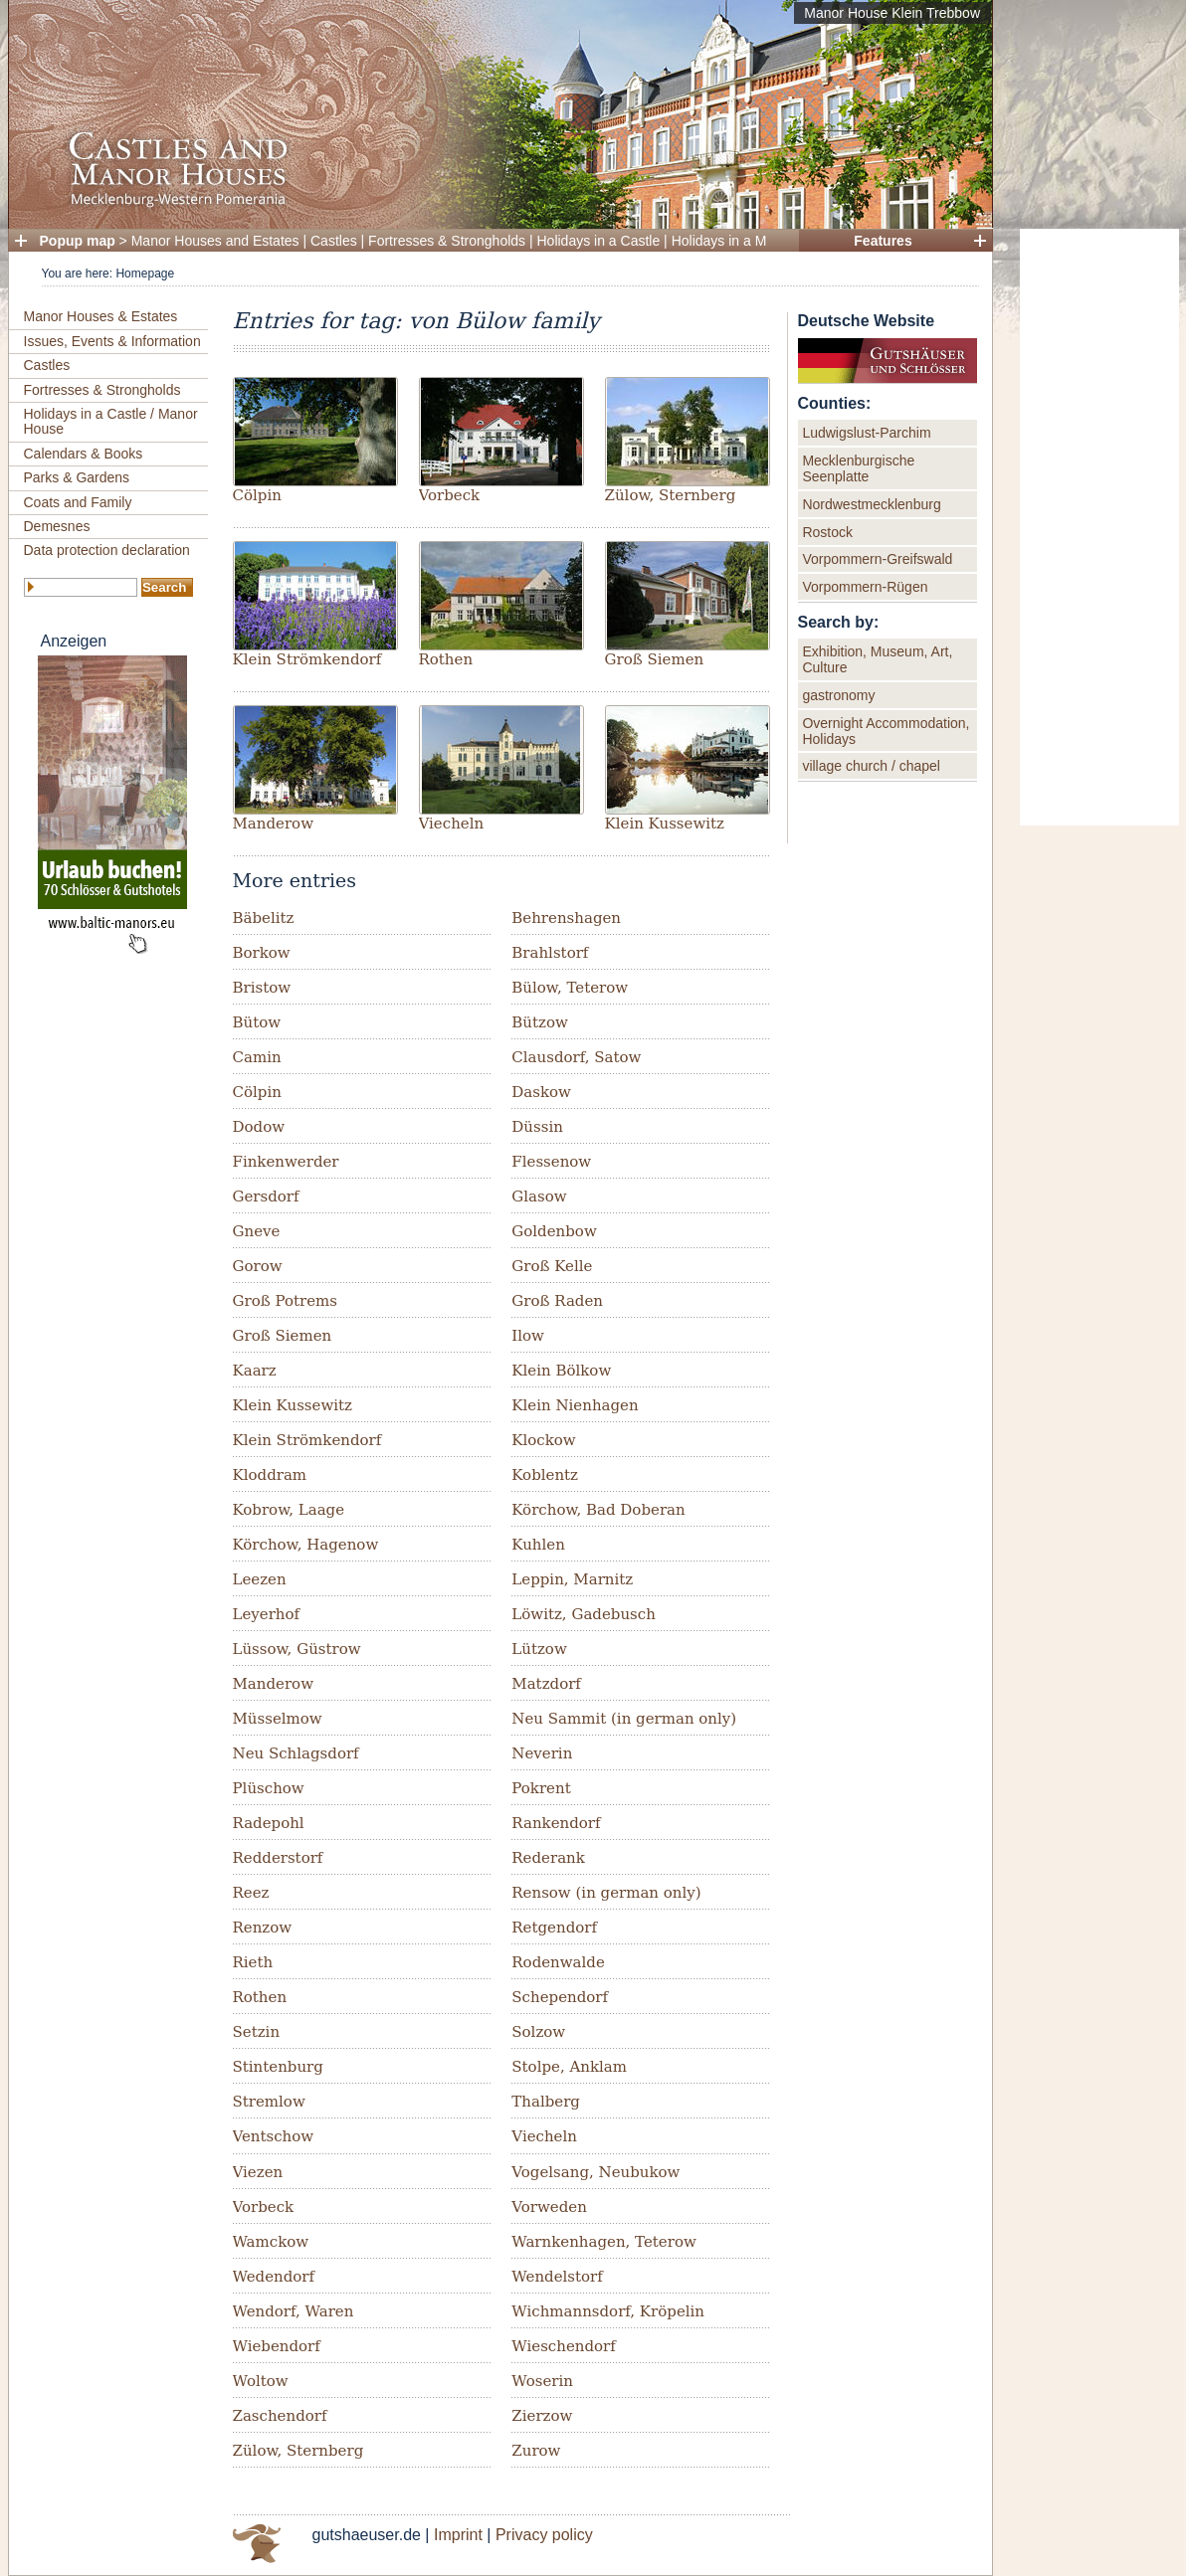  What do you see at coordinates (554, 1927) in the screenshot?
I see `Retgendorf` at bounding box center [554, 1927].